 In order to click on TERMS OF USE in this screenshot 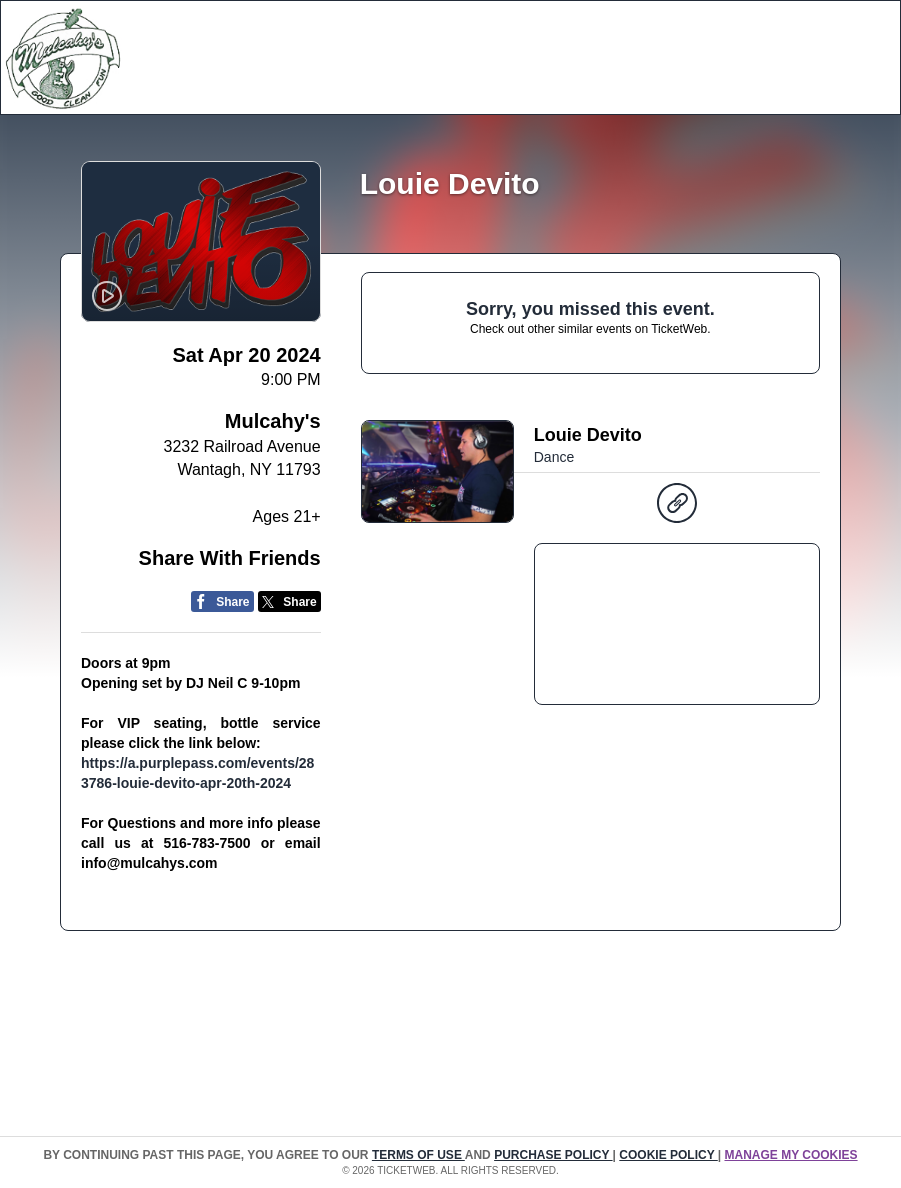, I will do `click(418, 1155)`.